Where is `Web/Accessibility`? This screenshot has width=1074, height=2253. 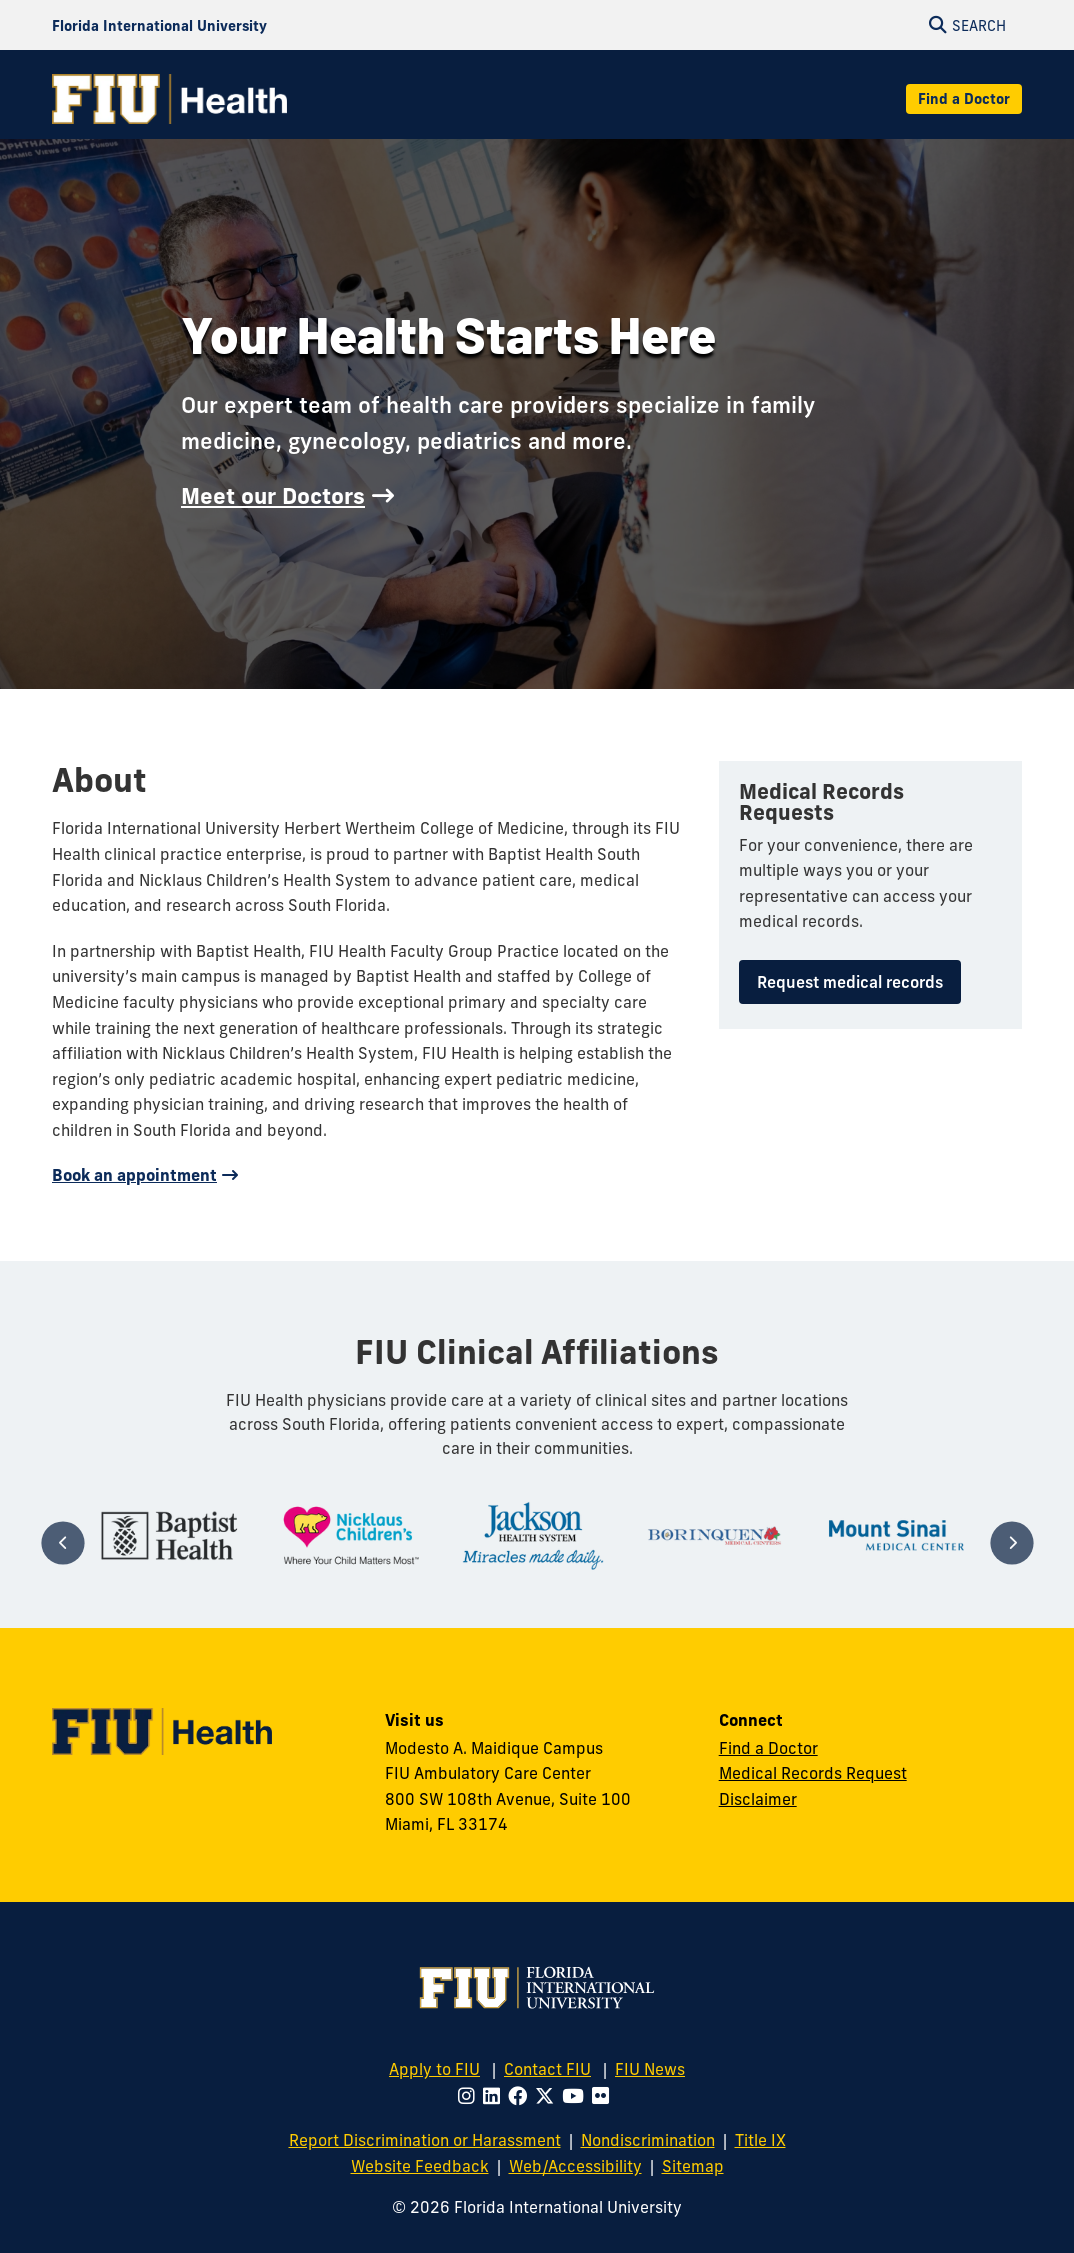
Web/Accessibility is located at coordinates (575, 2166).